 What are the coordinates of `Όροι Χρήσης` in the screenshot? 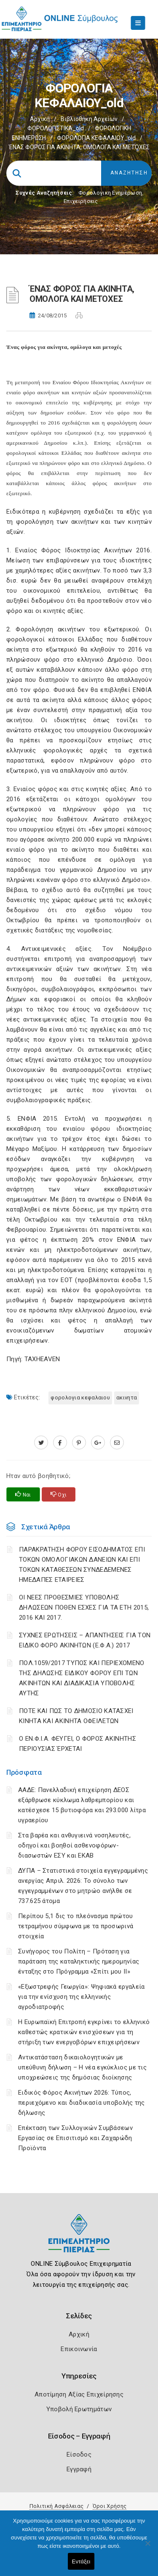 It's located at (109, 2506).